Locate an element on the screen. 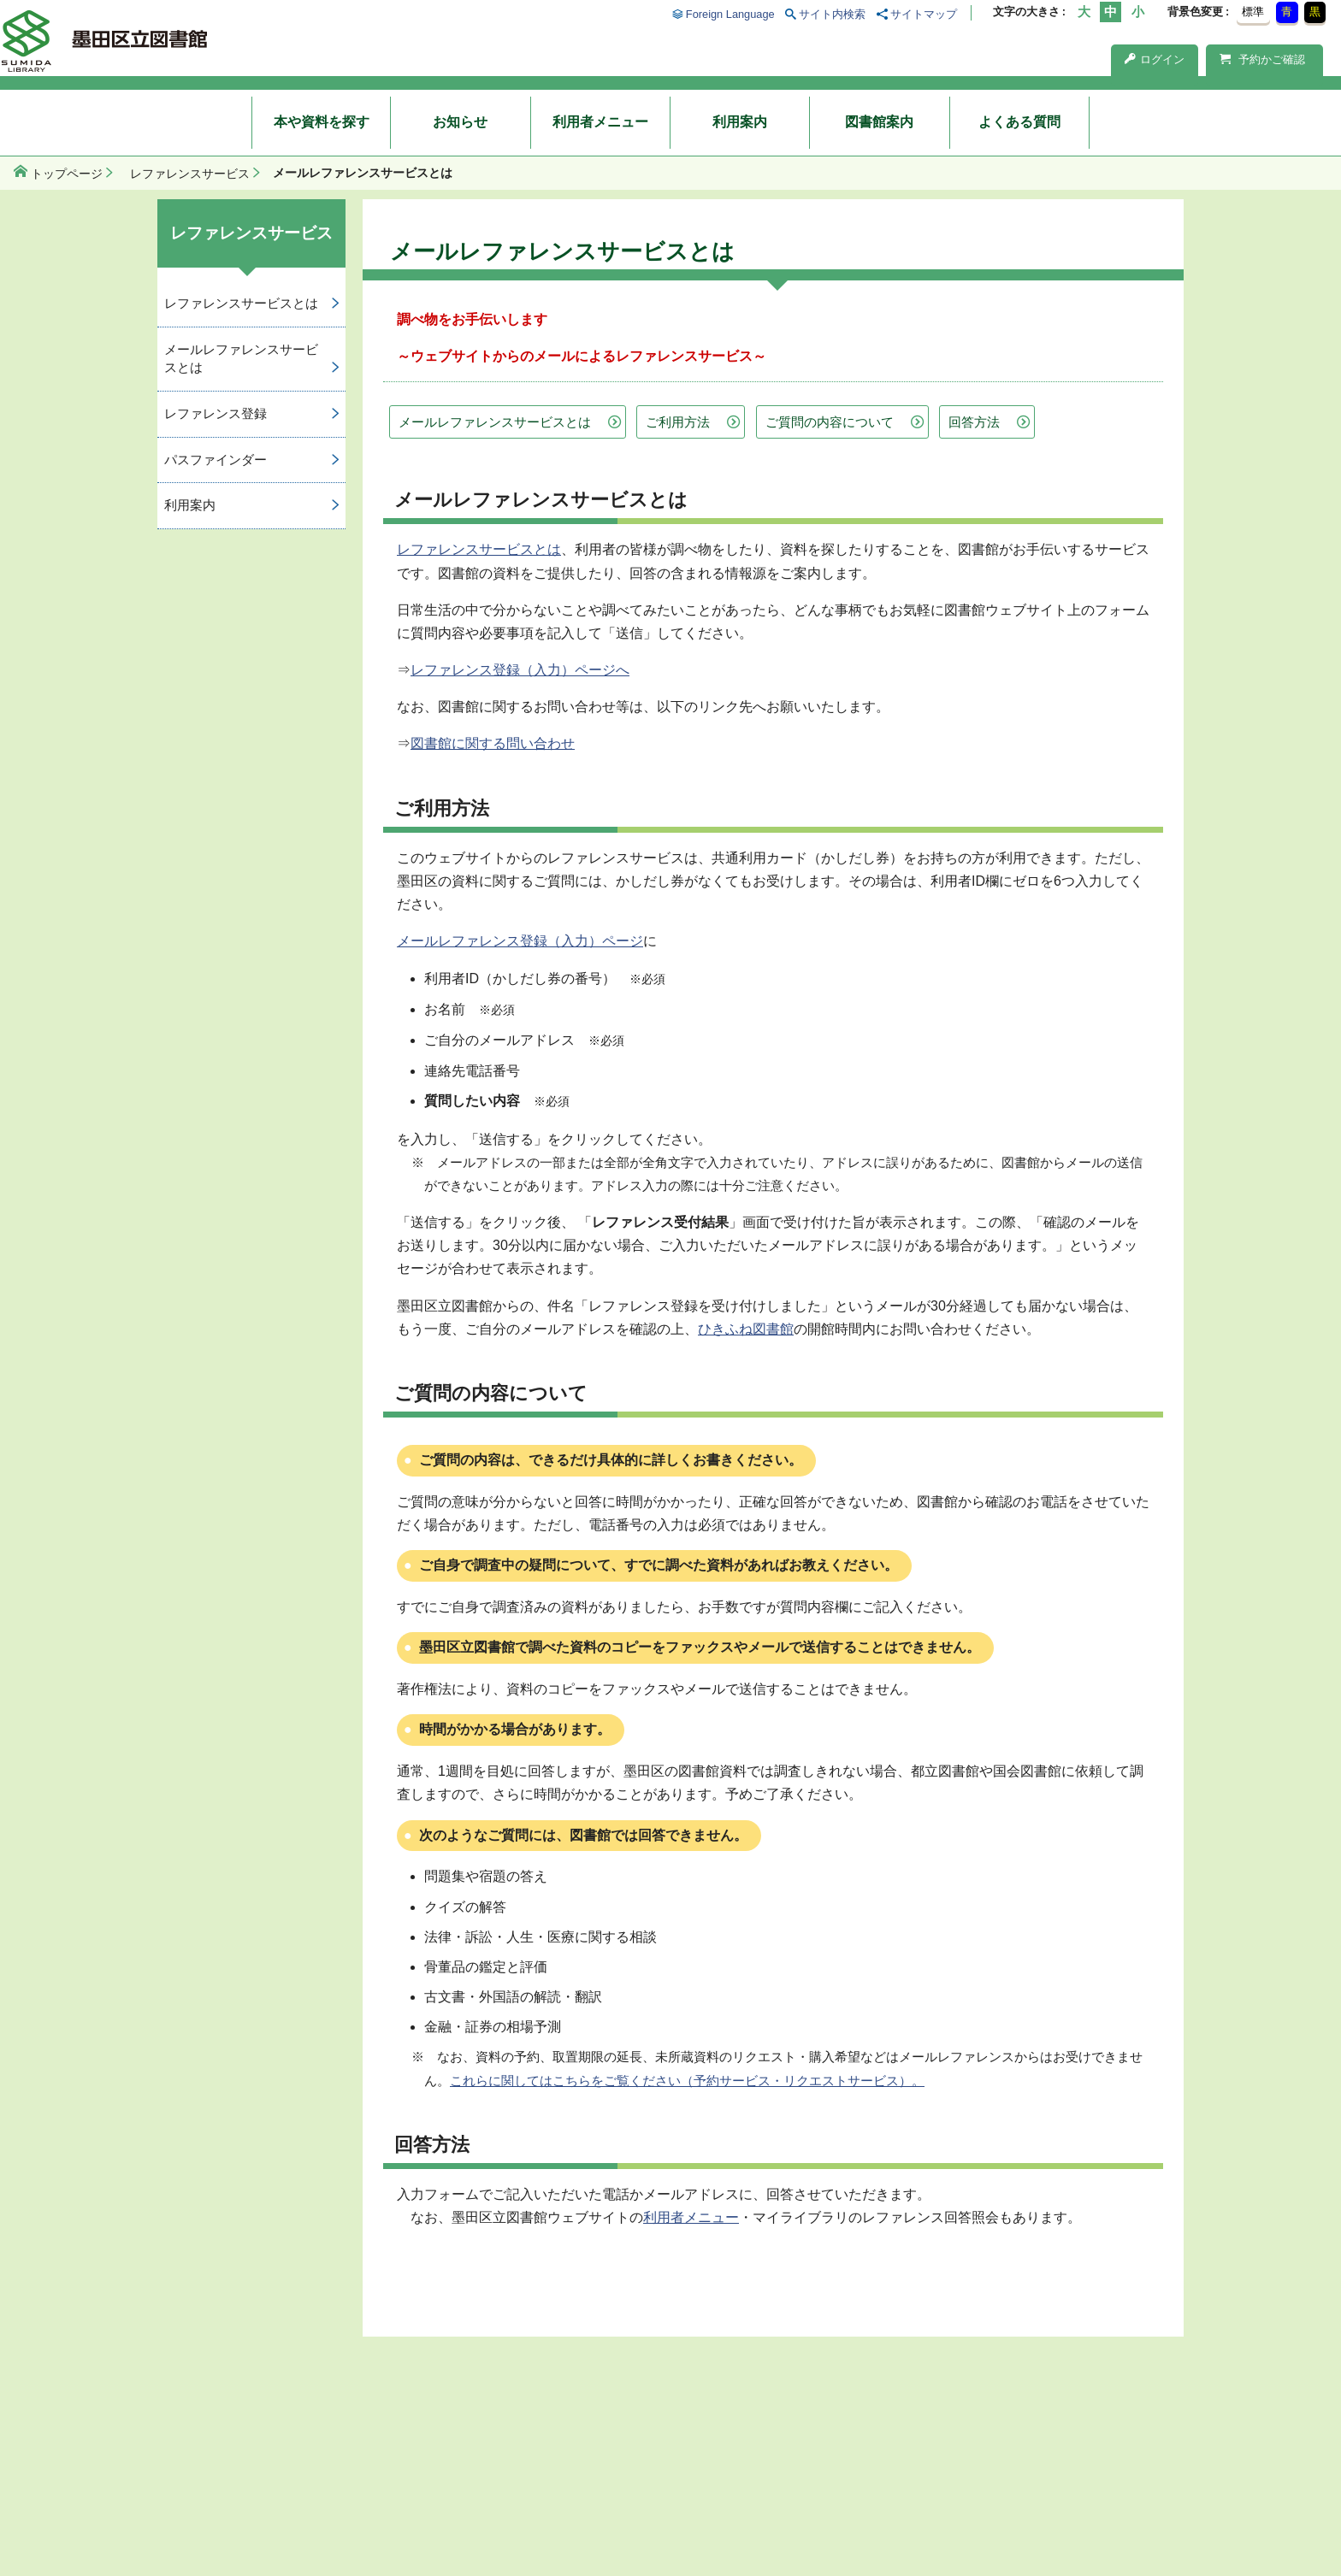  レファレンス登録 is located at coordinates (215, 413).